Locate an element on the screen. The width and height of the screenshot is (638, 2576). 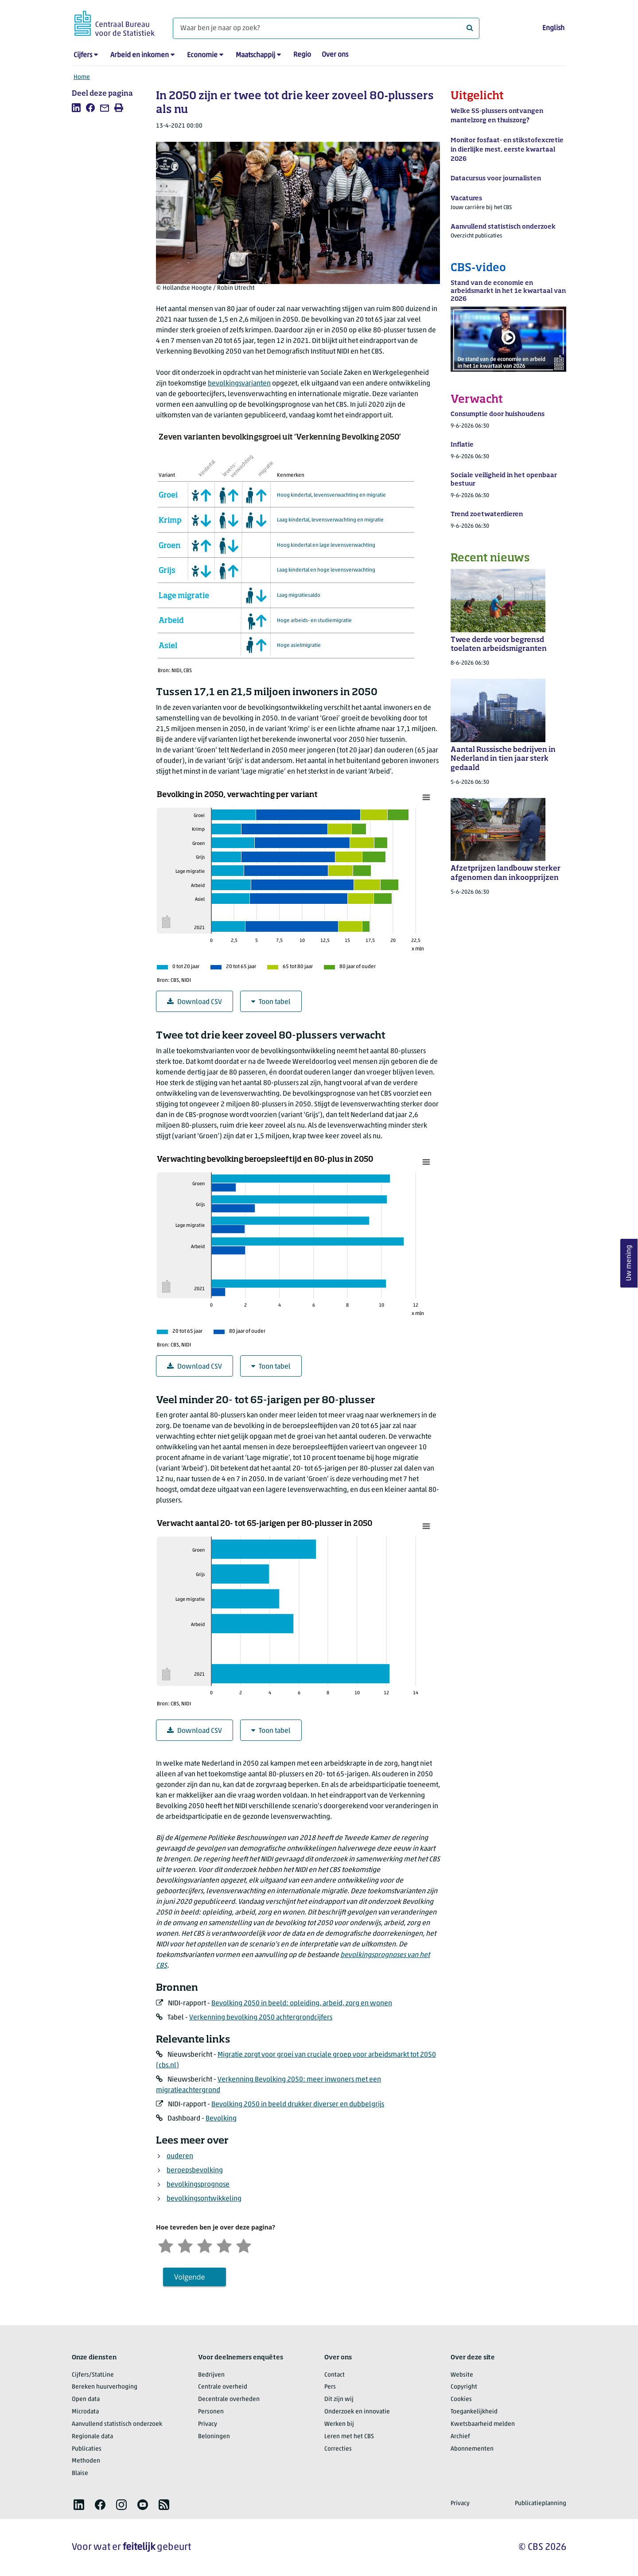
Contact is located at coordinates (334, 2375).